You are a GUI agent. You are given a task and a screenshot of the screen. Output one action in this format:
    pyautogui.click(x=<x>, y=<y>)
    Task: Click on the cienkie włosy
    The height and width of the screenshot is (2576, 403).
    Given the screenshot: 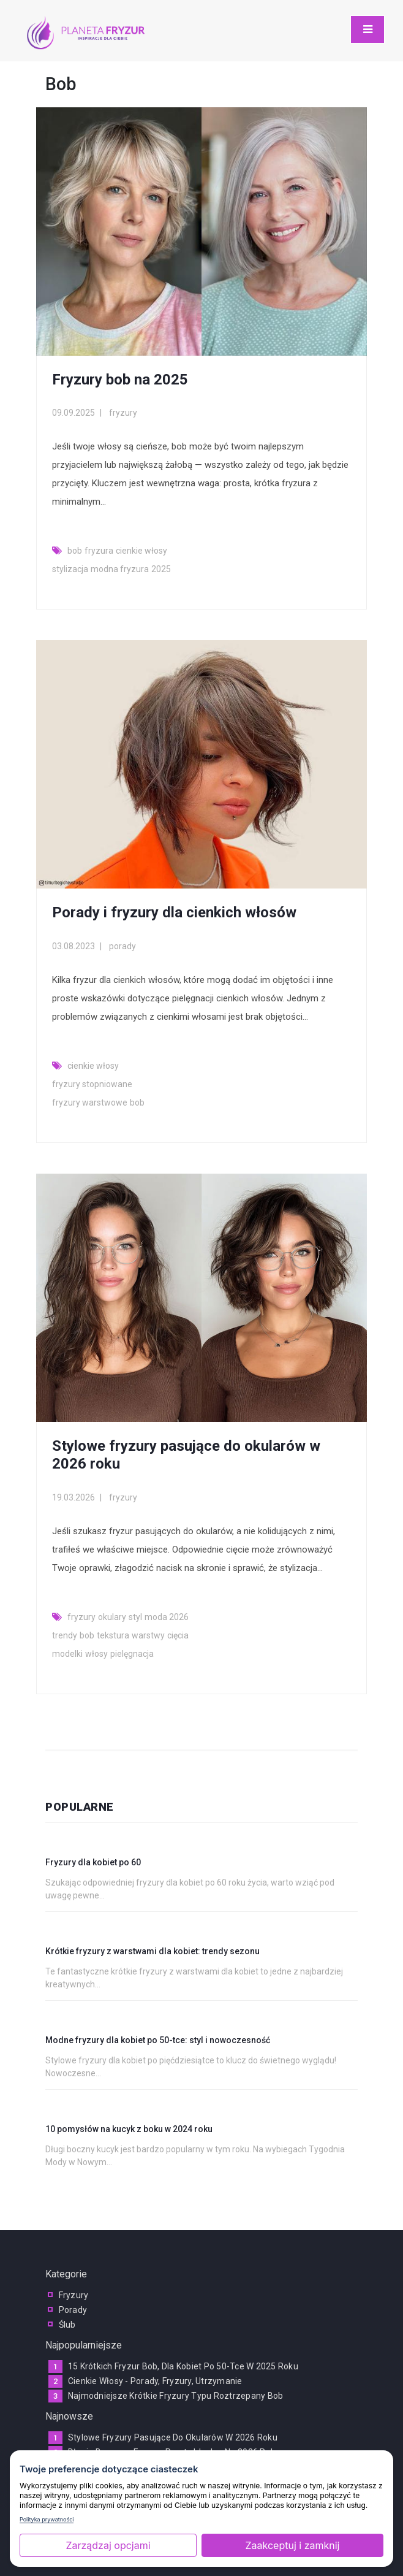 What is the action you would take?
    pyautogui.click(x=141, y=551)
    